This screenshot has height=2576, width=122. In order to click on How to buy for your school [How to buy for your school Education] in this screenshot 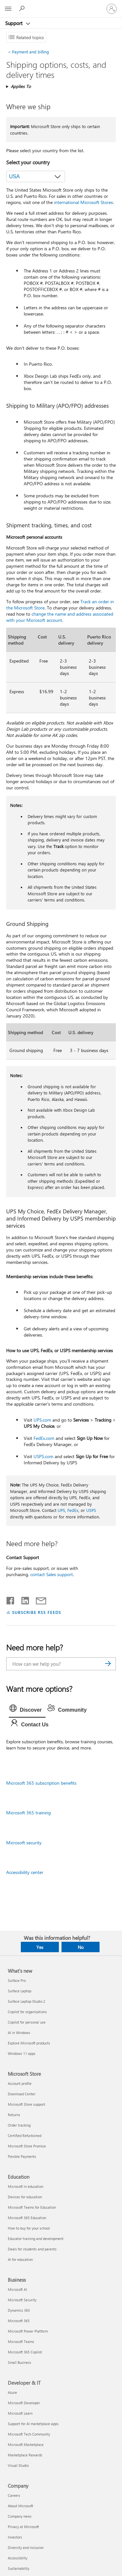, I will do `click(29, 2228)`.